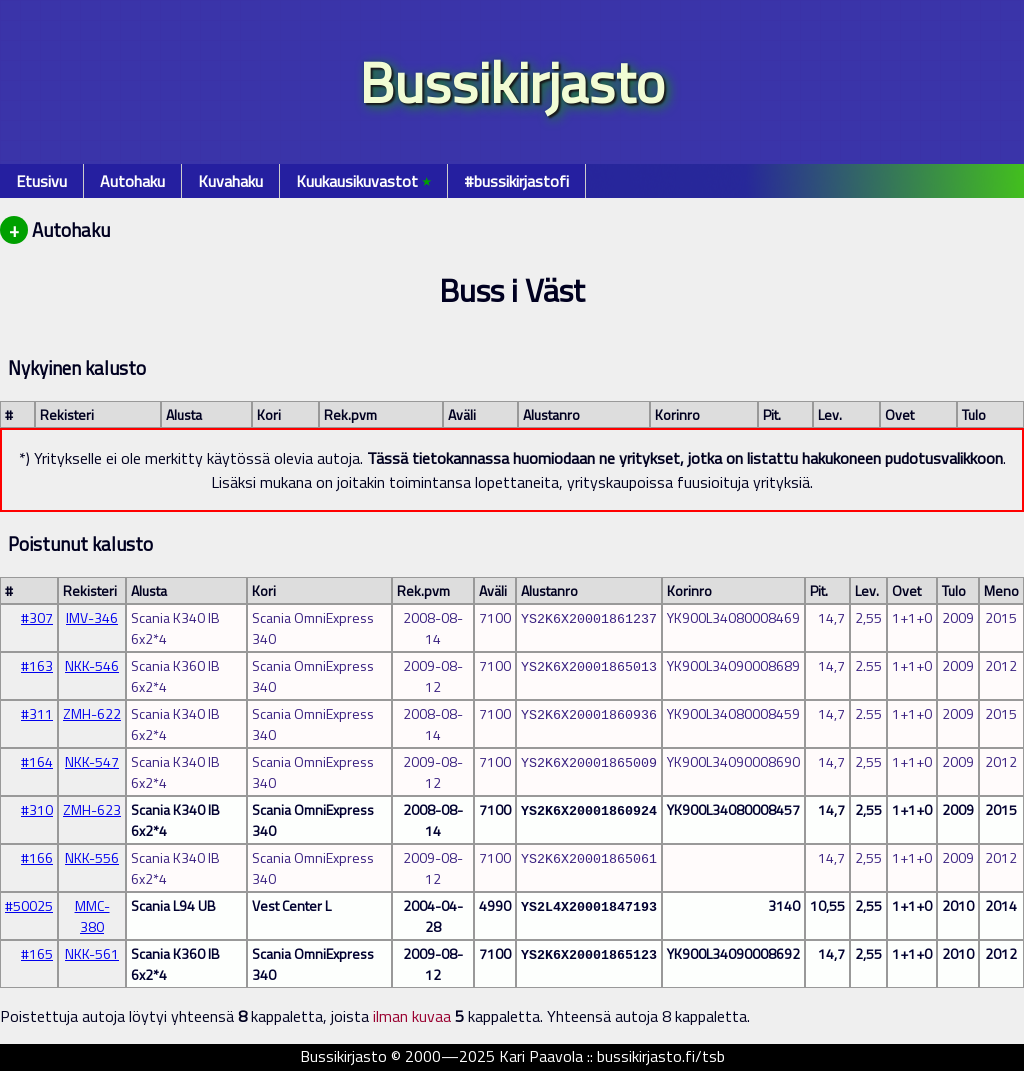 The width and height of the screenshot is (1024, 1071). What do you see at coordinates (37, 809) in the screenshot?
I see `#310` at bounding box center [37, 809].